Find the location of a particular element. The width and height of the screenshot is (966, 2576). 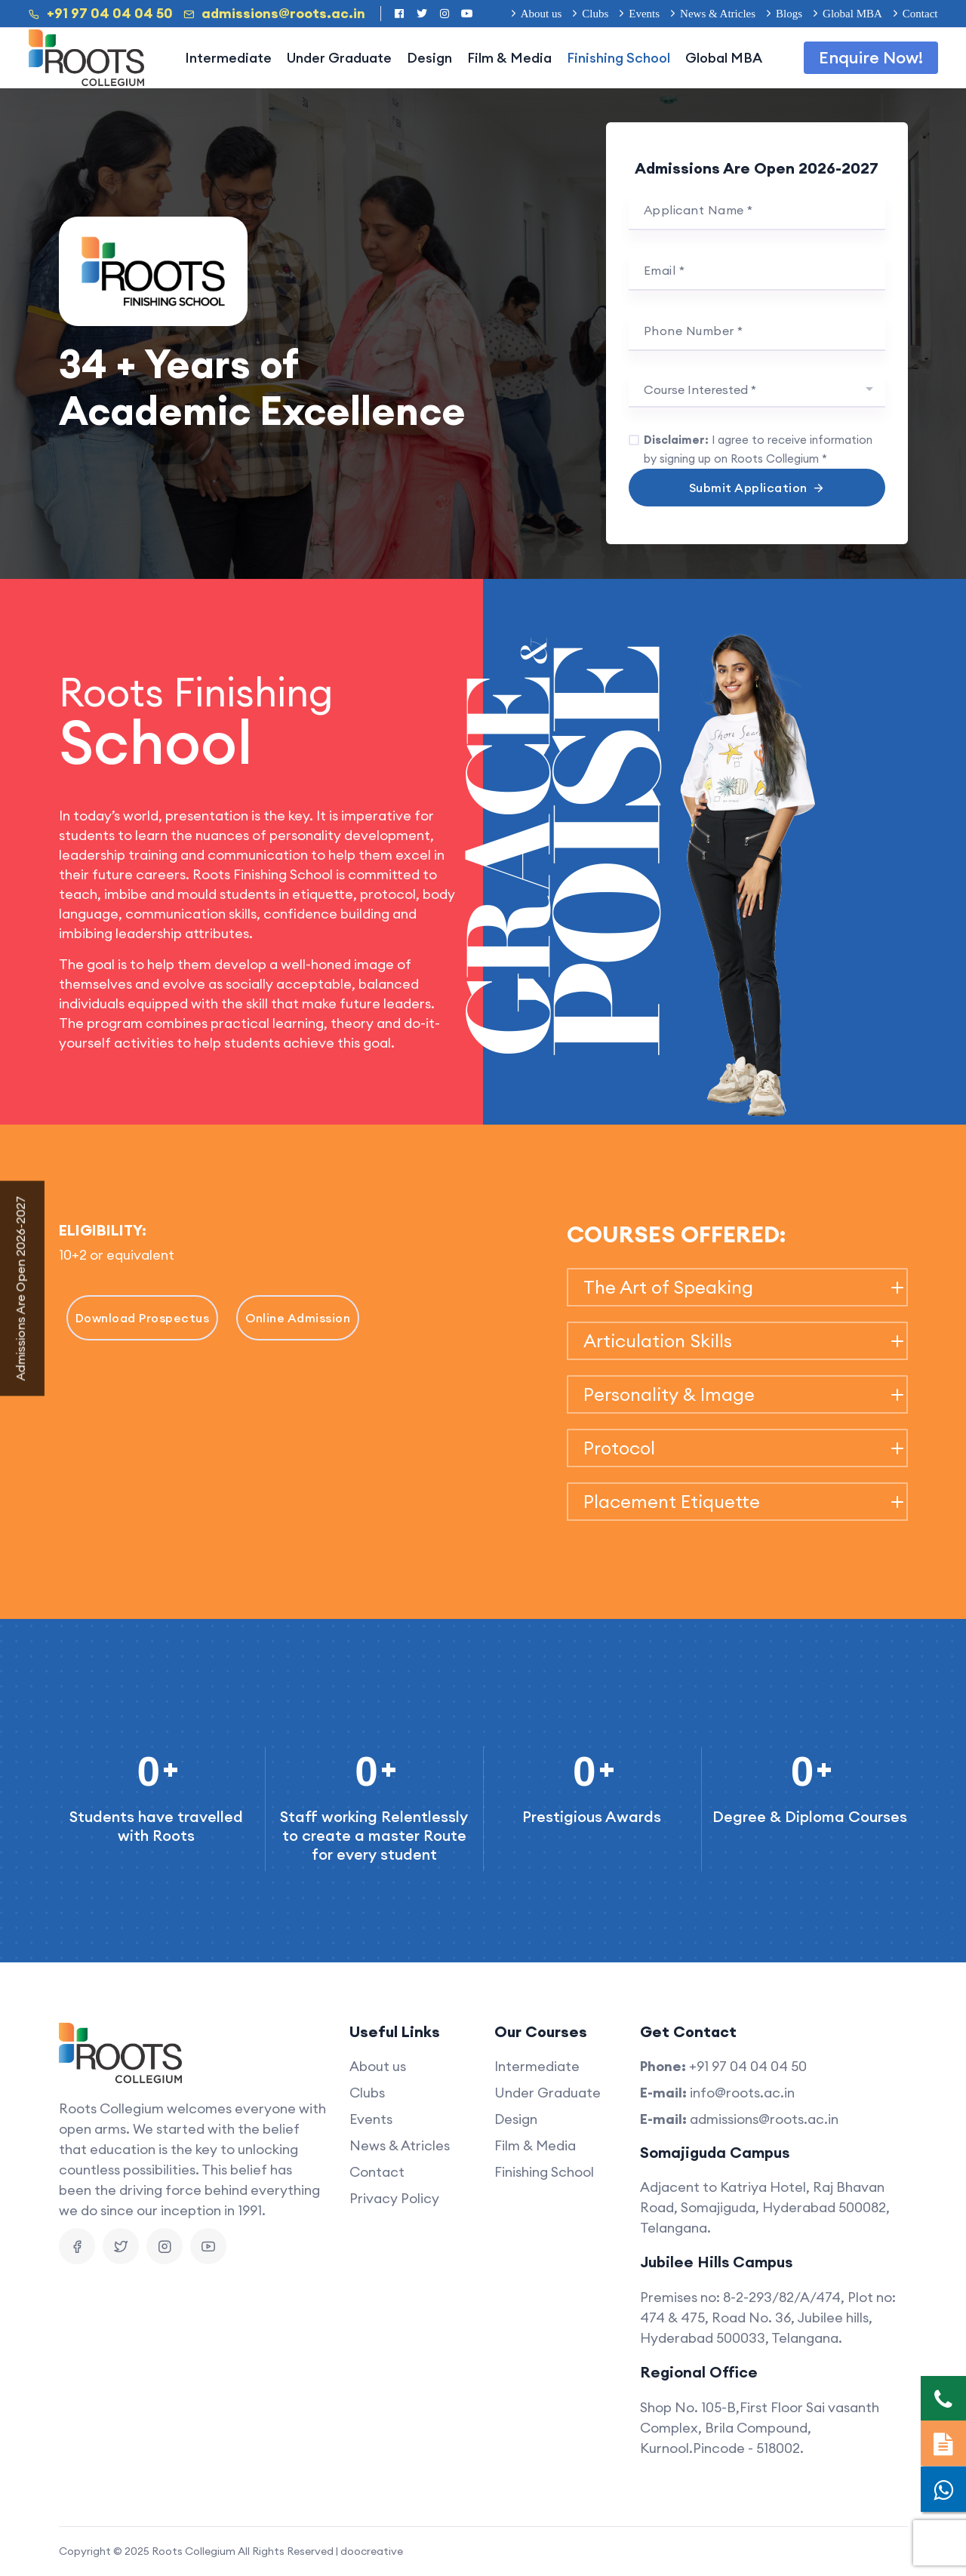

Placement Etiquette is located at coordinates (671, 1501).